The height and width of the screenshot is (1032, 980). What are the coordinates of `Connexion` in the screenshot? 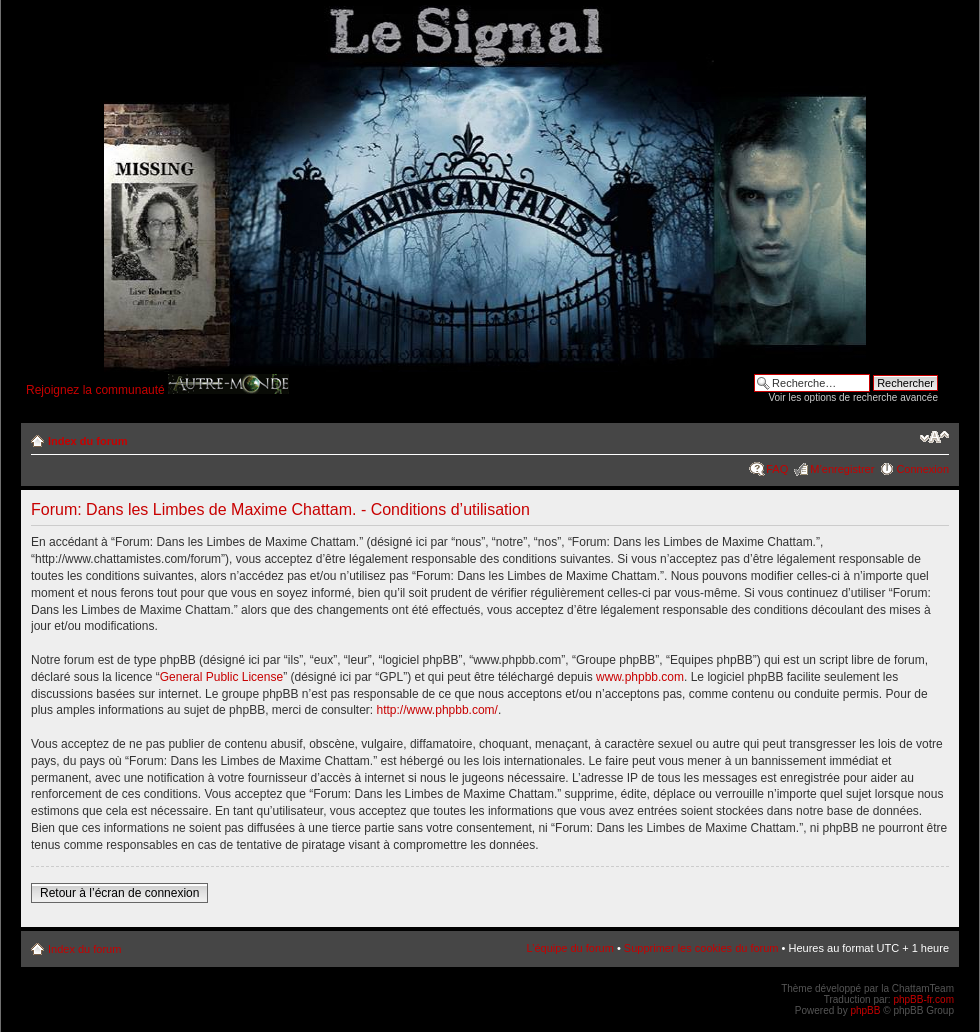 It's located at (922, 469).